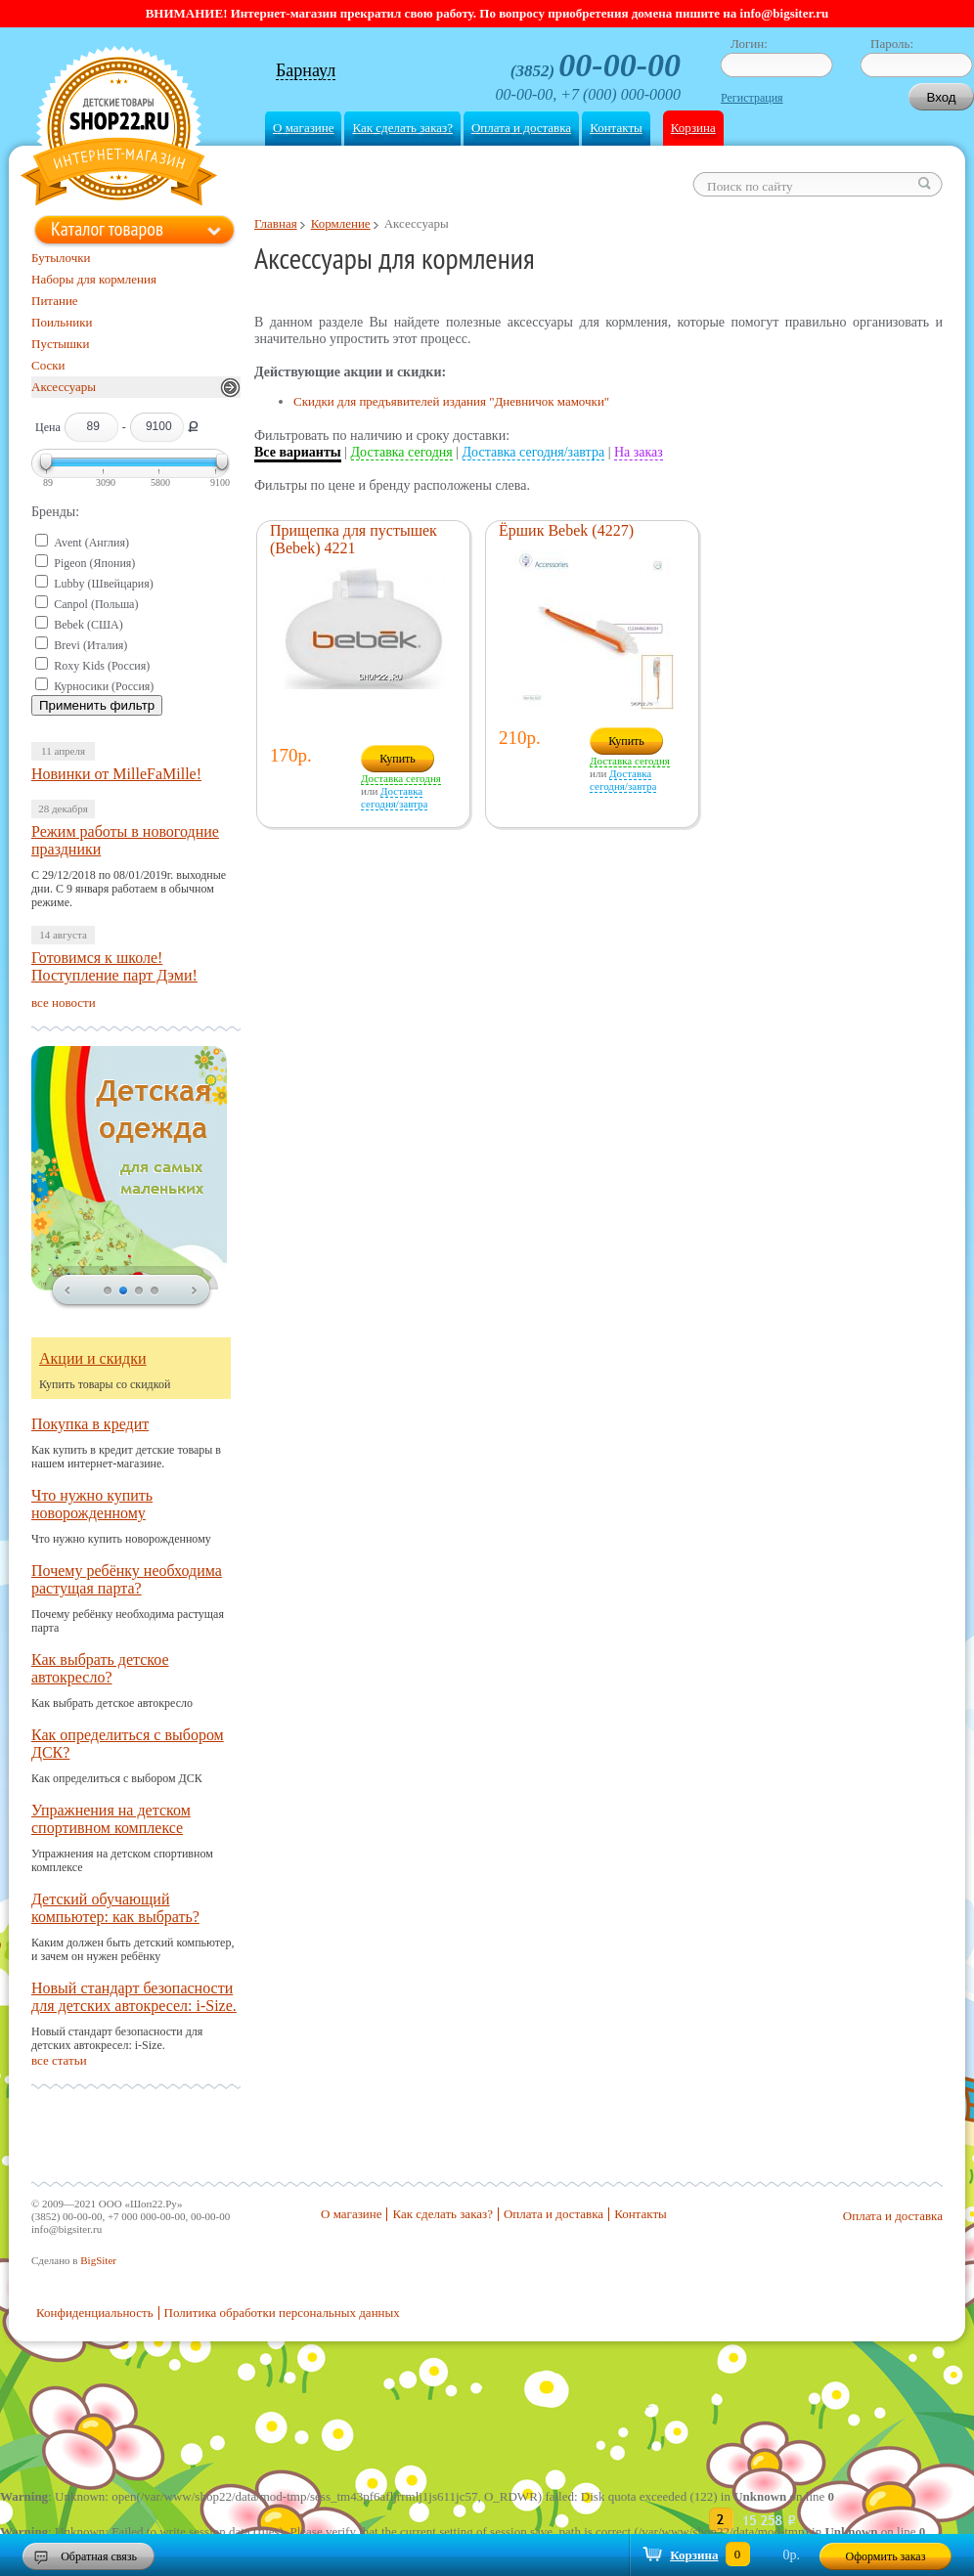 Image resolution: width=974 pixels, height=2576 pixels. What do you see at coordinates (693, 127) in the screenshot?
I see `Корзина` at bounding box center [693, 127].